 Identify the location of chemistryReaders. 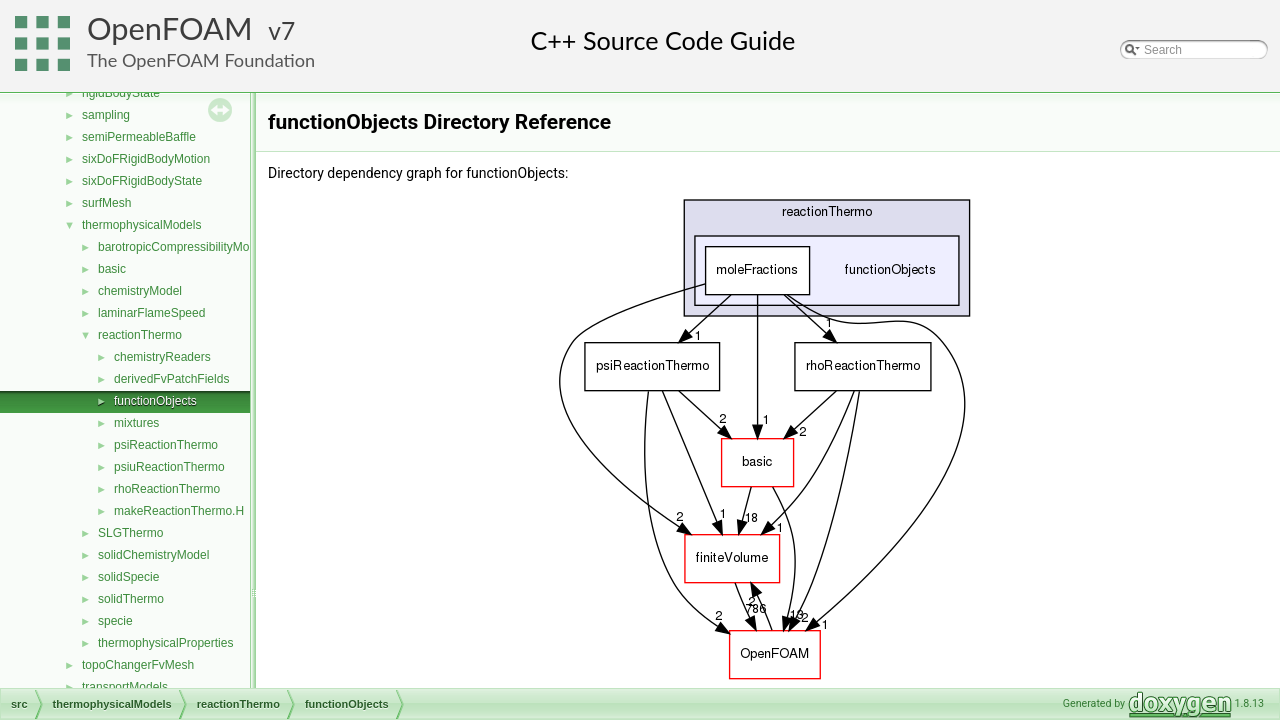
(162, 357).